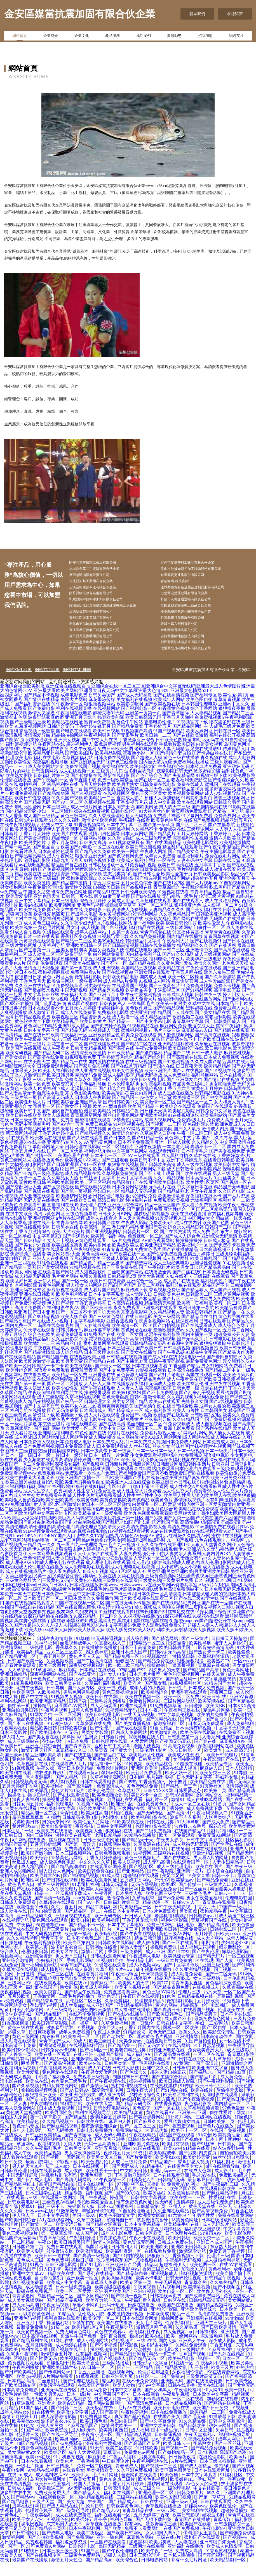 The width and height of the screenshot is (256, 2576). What do you see at coordinates (46, 2417) in the screenshot?
I see `亚洲看片` at bounding box center [46, 2417].